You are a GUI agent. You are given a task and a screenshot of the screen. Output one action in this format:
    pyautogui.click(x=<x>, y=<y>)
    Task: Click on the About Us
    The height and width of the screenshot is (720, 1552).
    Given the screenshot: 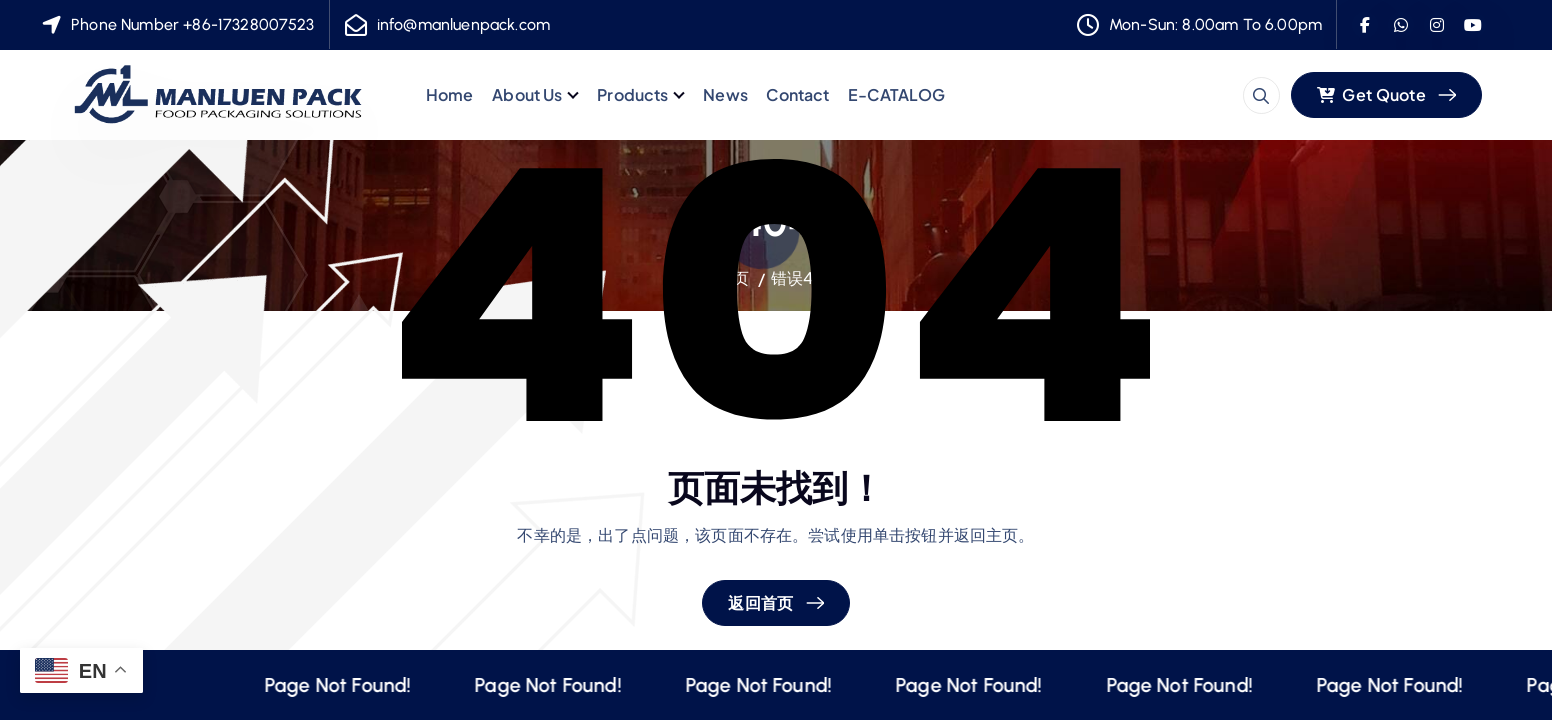 What is the action you would take?
    pyautogui.click(x=527, y=94)
    